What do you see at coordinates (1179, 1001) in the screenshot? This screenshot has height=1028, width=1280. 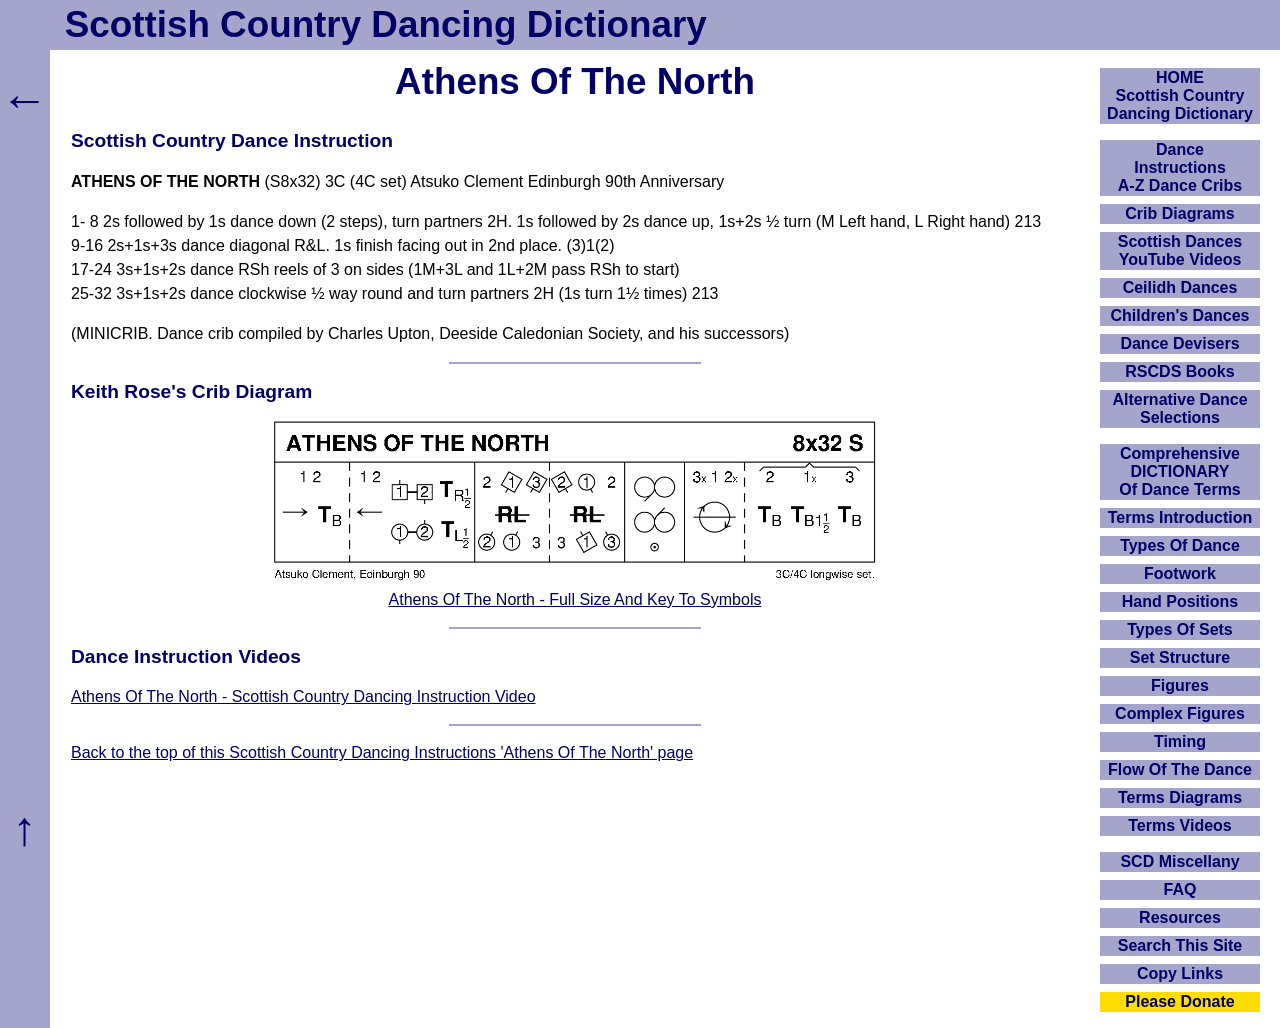 I see `Please Donate` at bounding box center [1179, 1001].